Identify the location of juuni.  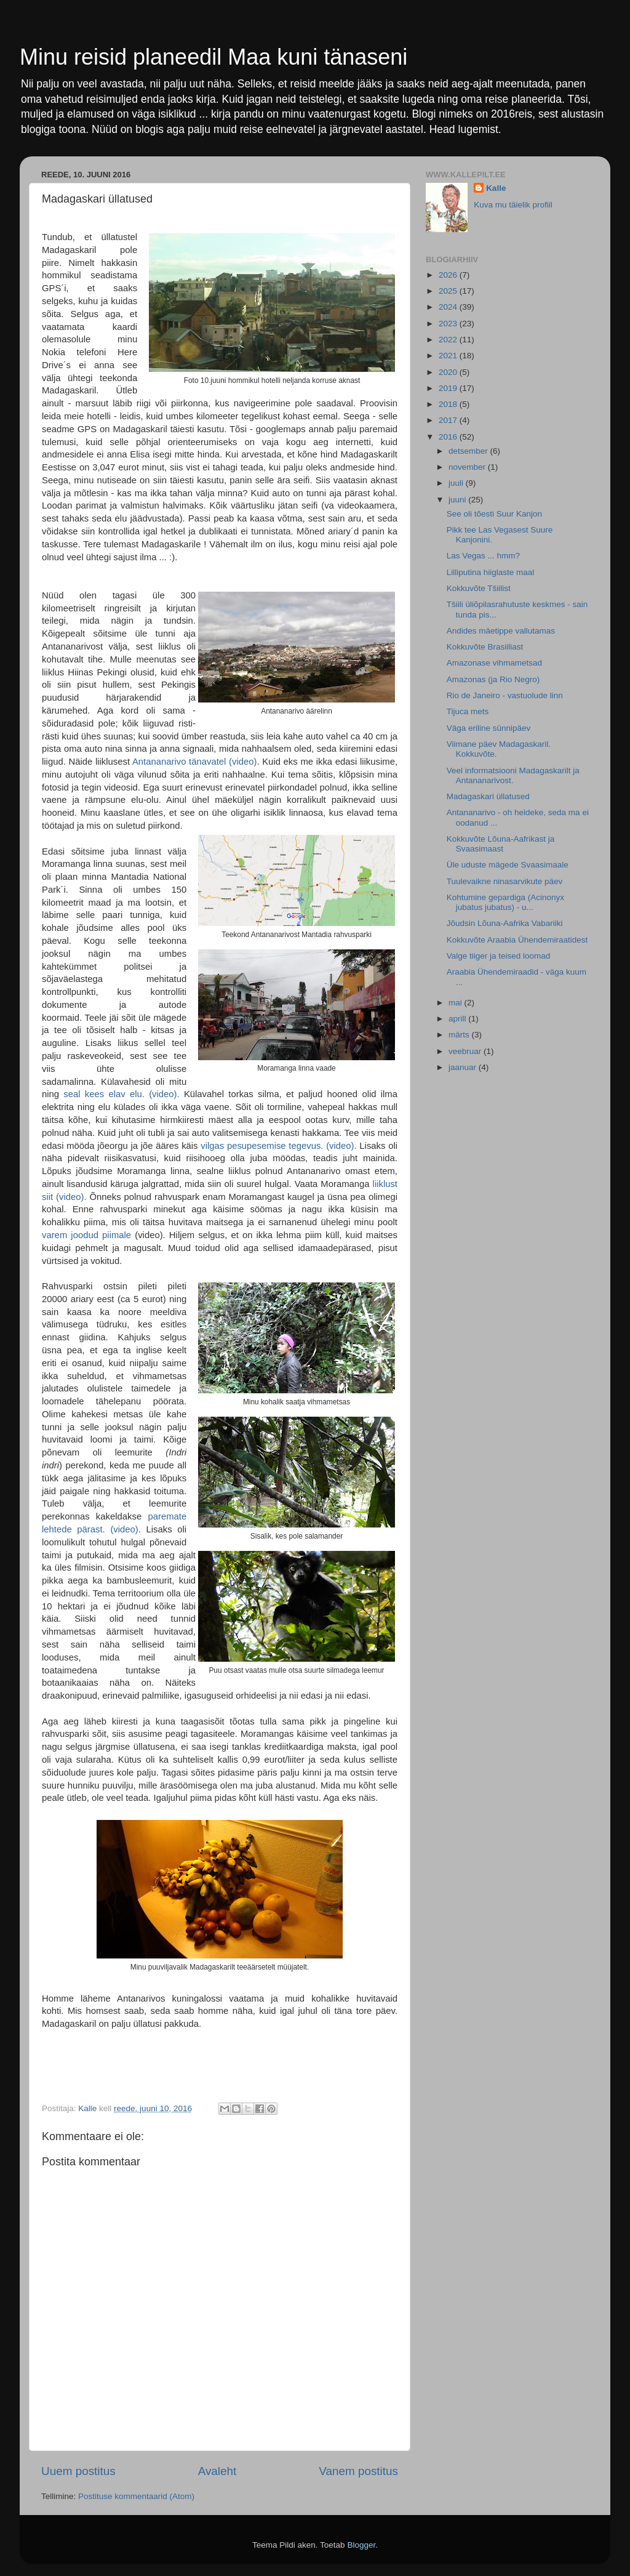
(458, 499).